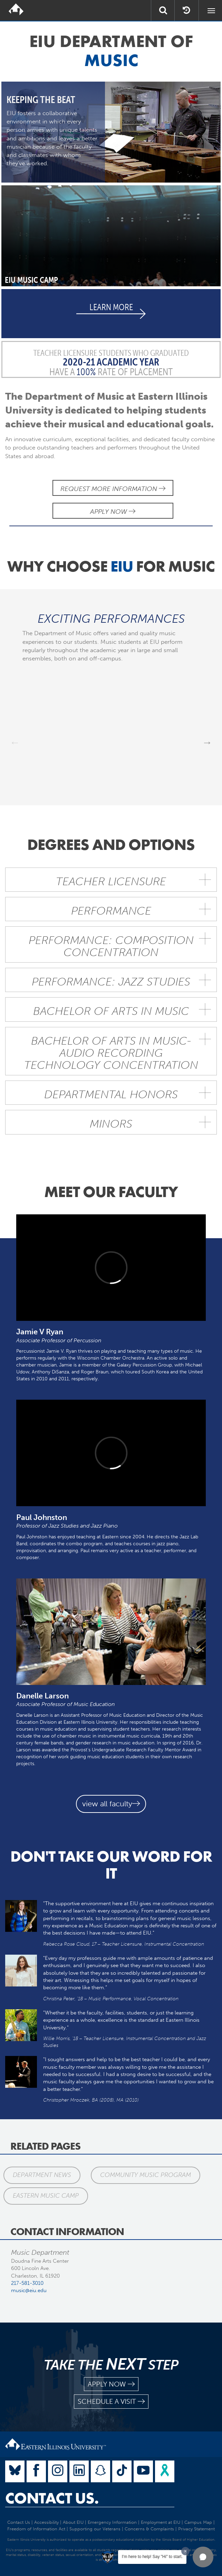 The image size is (222, 2576). I want to click on view all faculty, so click(111, 1803).